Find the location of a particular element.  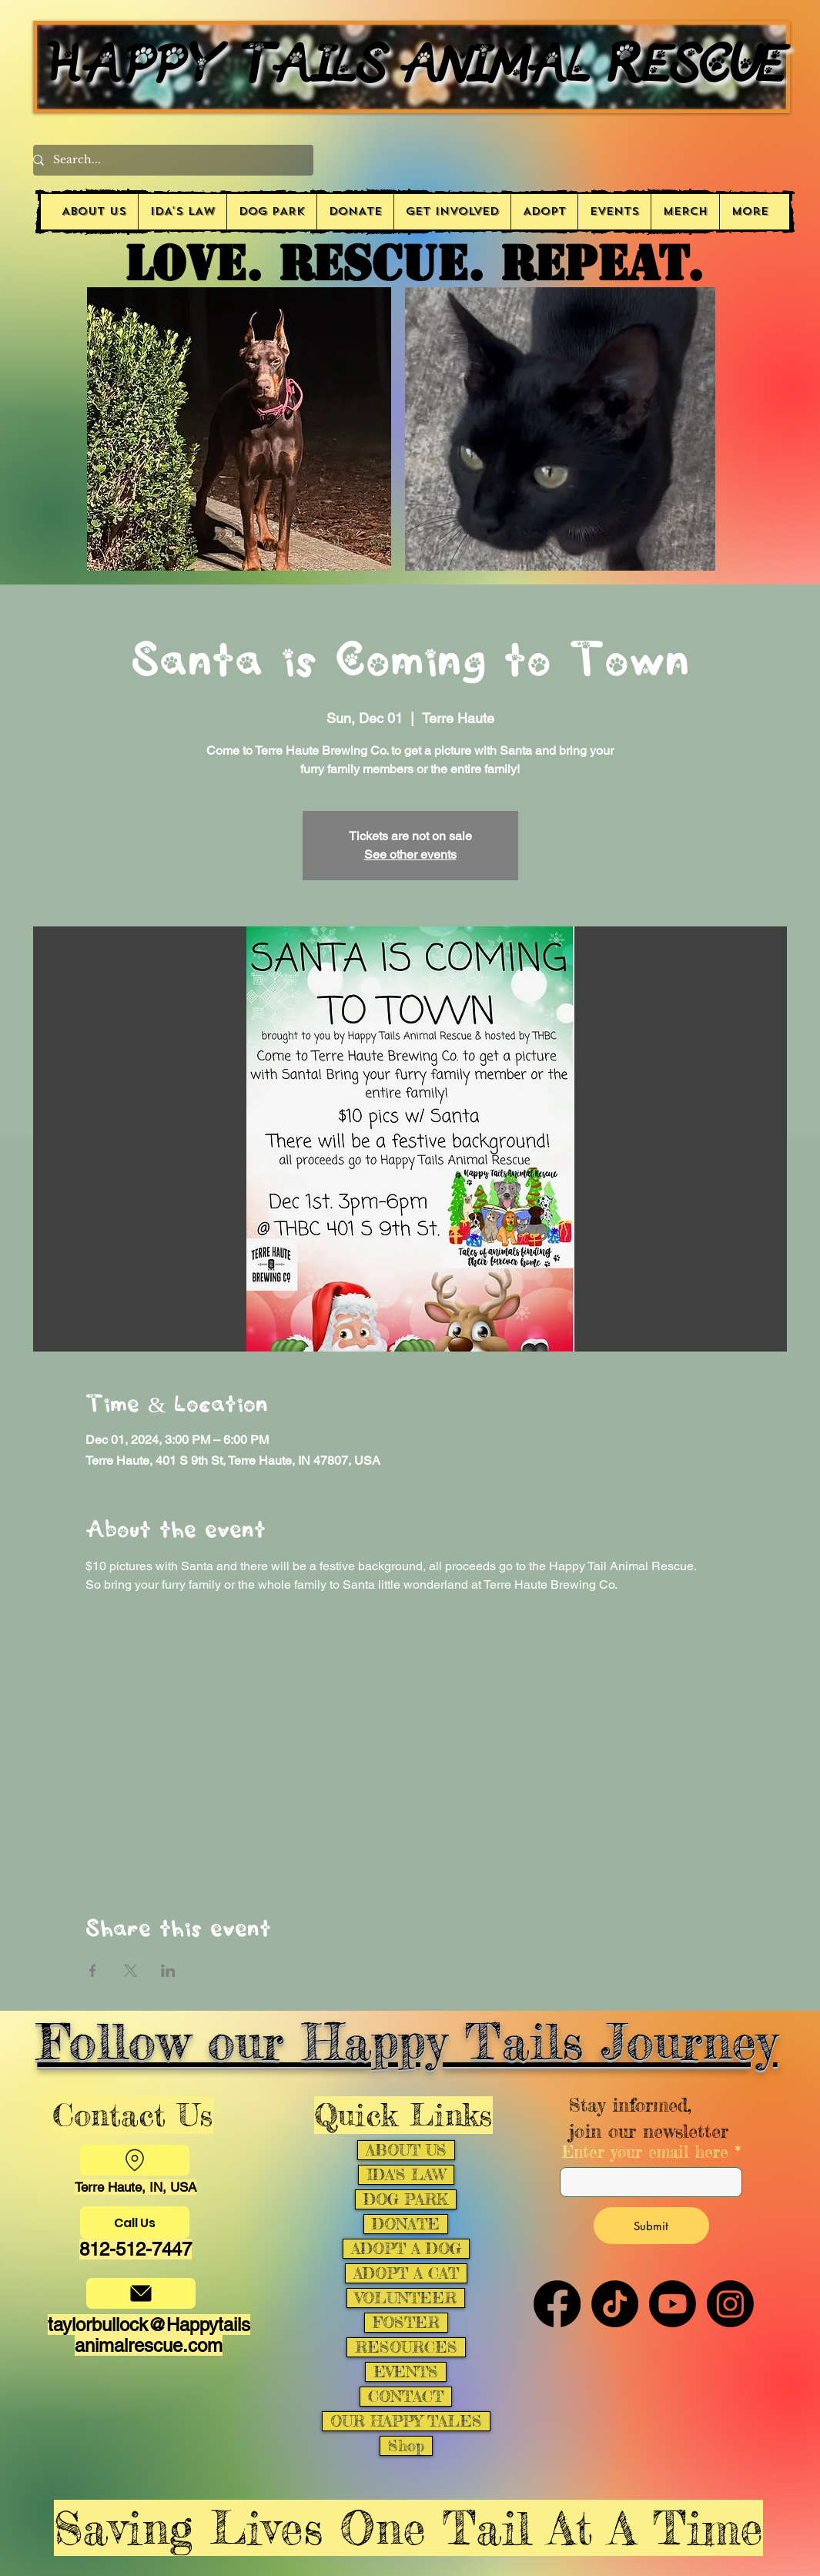

[Submit] is located at coordinates (651, 2225).